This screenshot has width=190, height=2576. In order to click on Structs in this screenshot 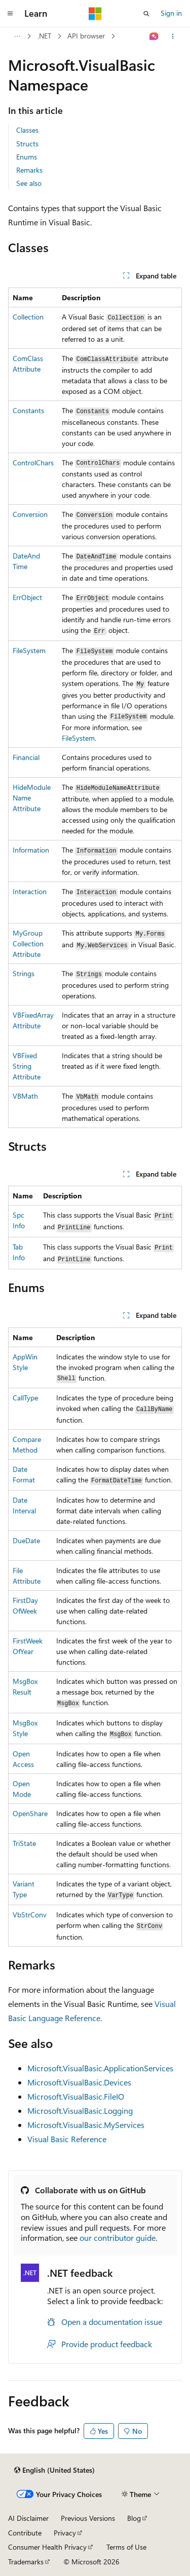, I will do `click(27, 143)`.